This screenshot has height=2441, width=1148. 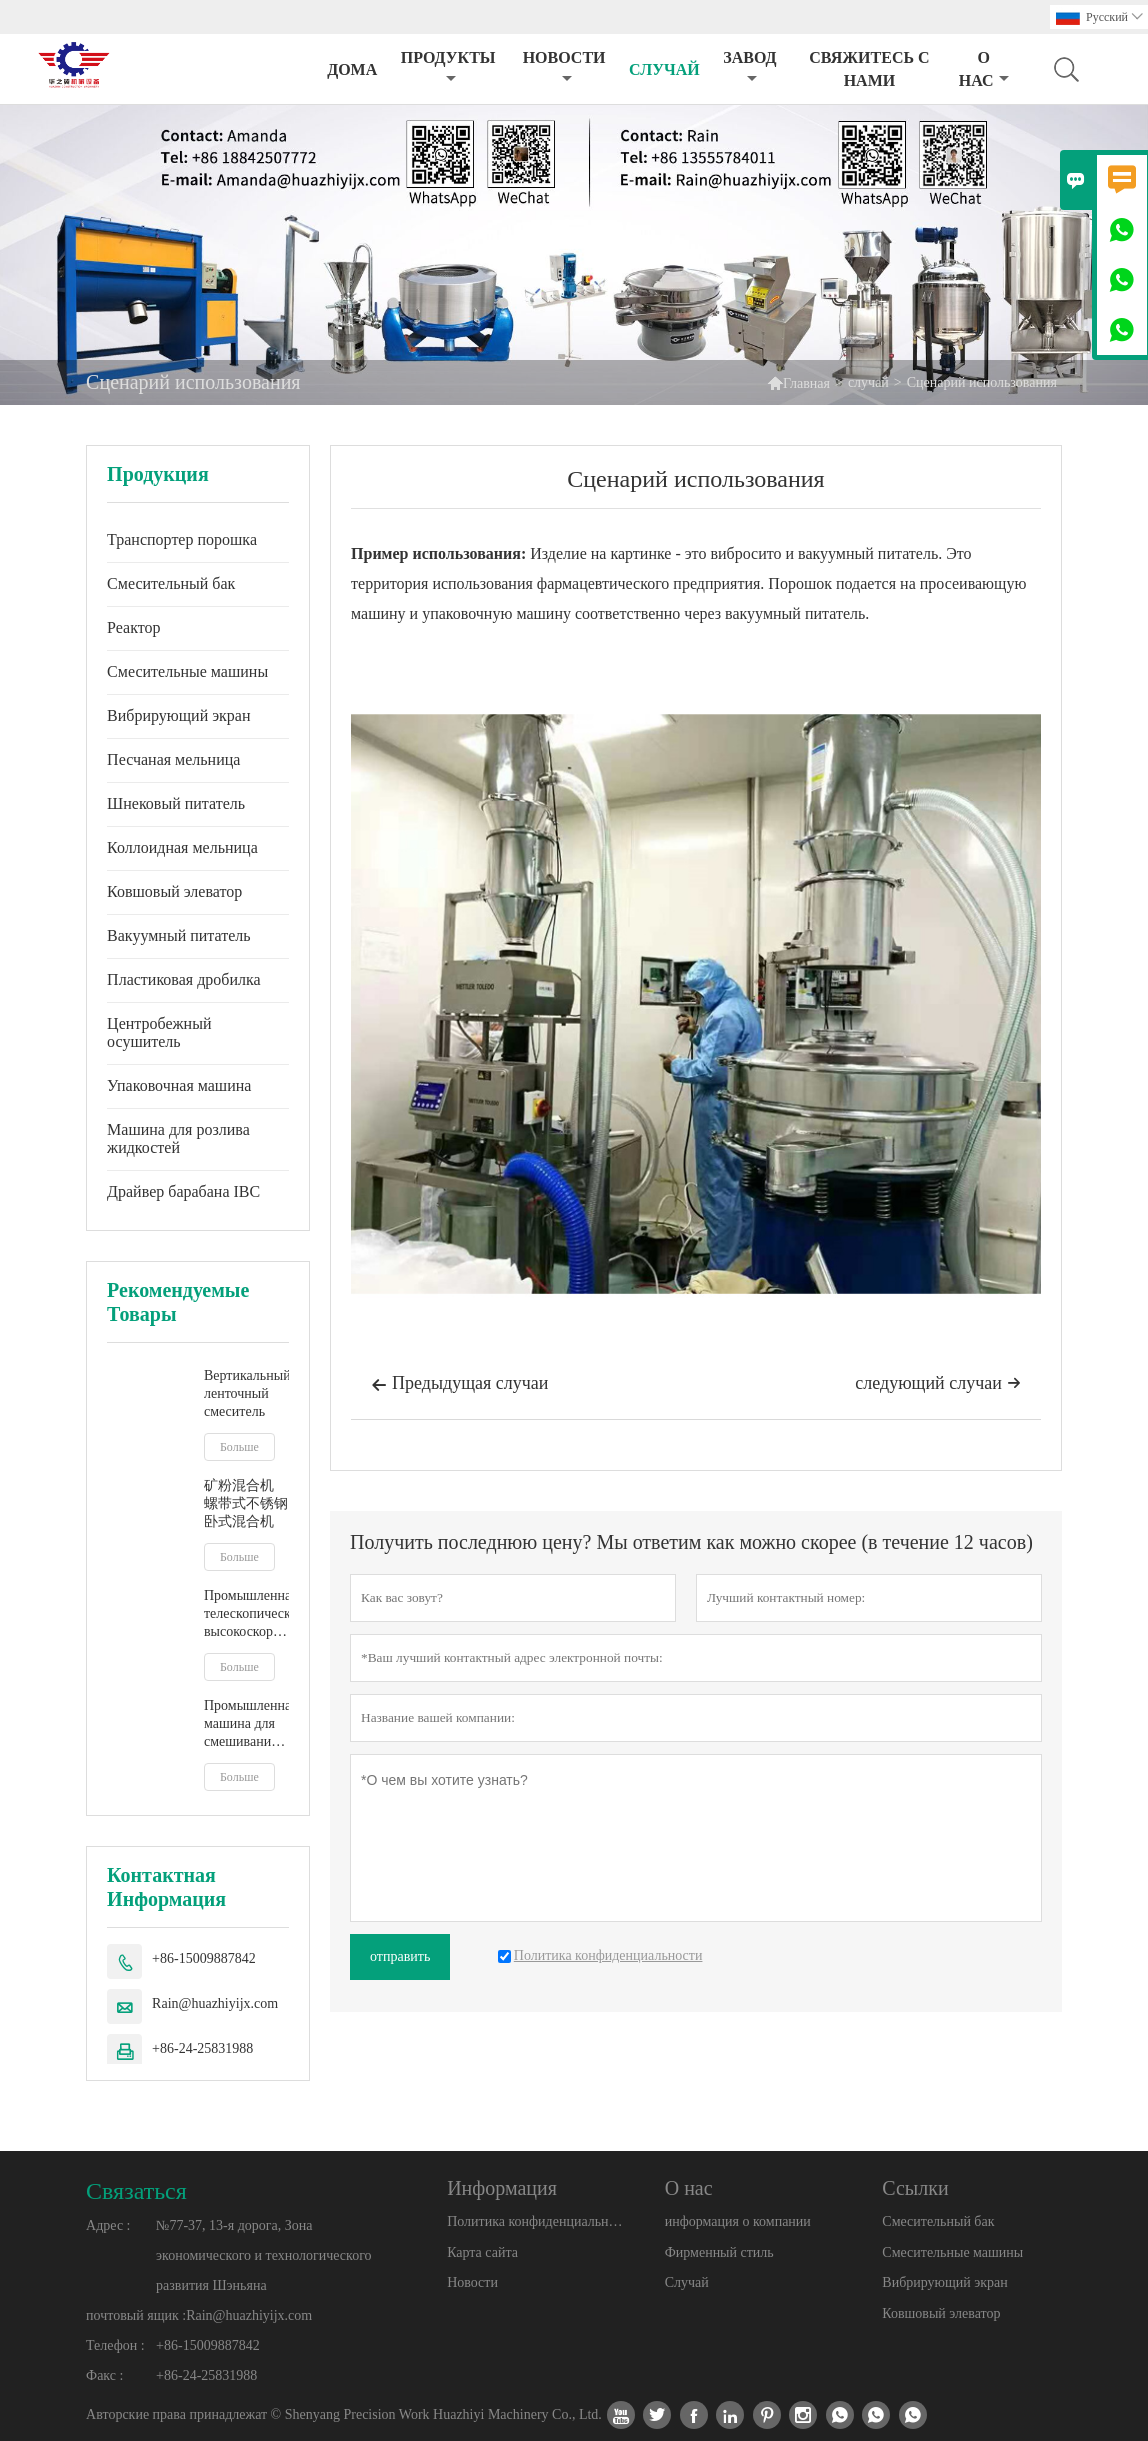 I want to click on Промышленная машина для смешивания жидкостей, so click(x=246, y=1724).